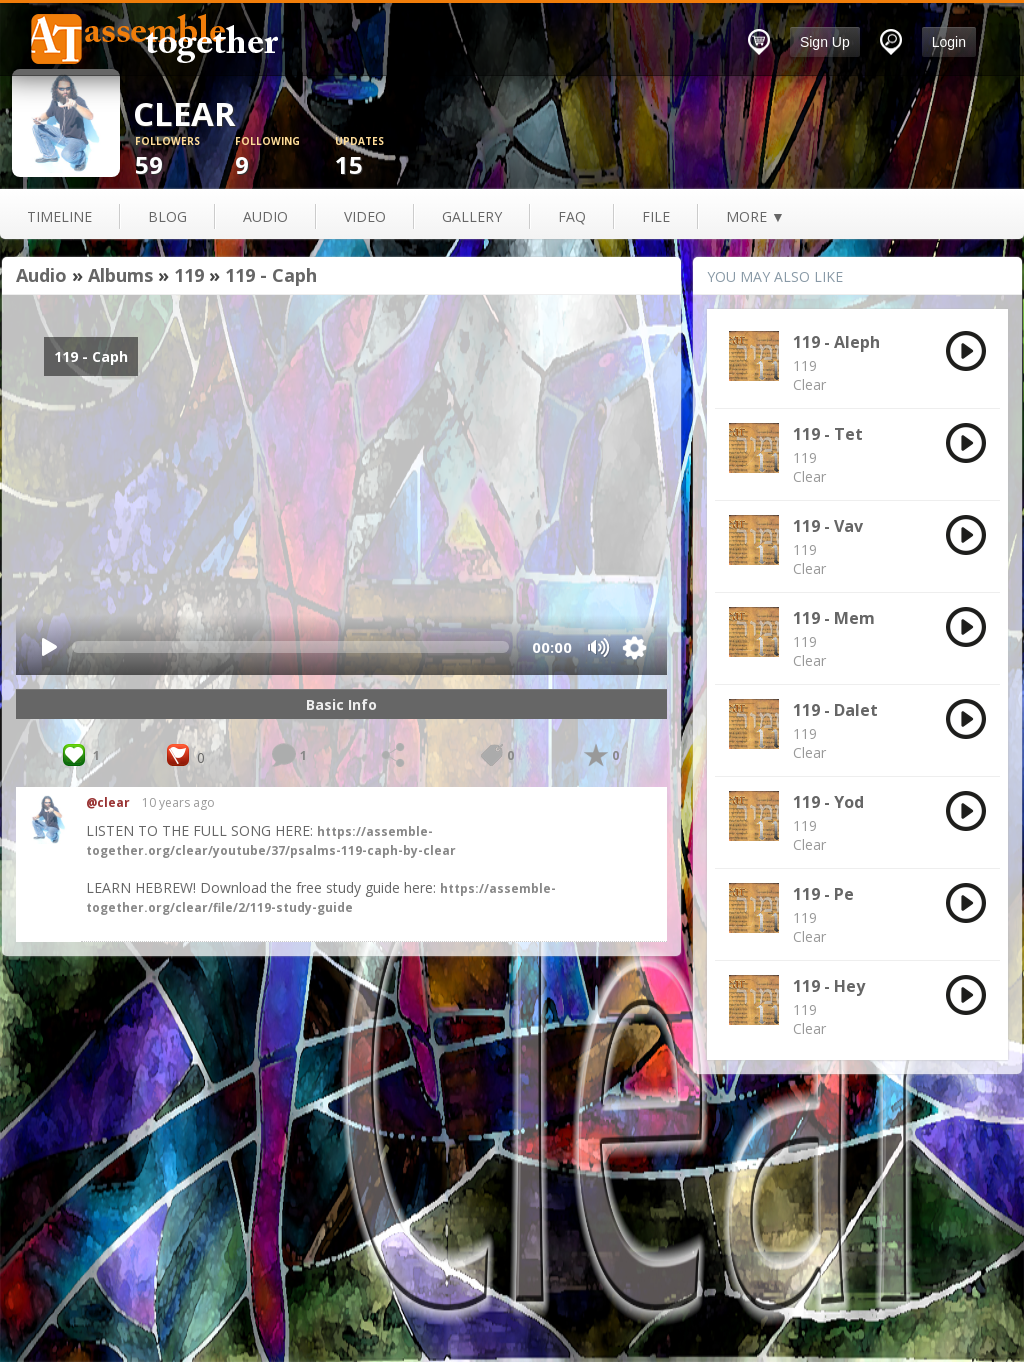  What do you see at coordinates (825, 42) in the screenshot?
I see `Sign Up` at bounding box center [825, 42].